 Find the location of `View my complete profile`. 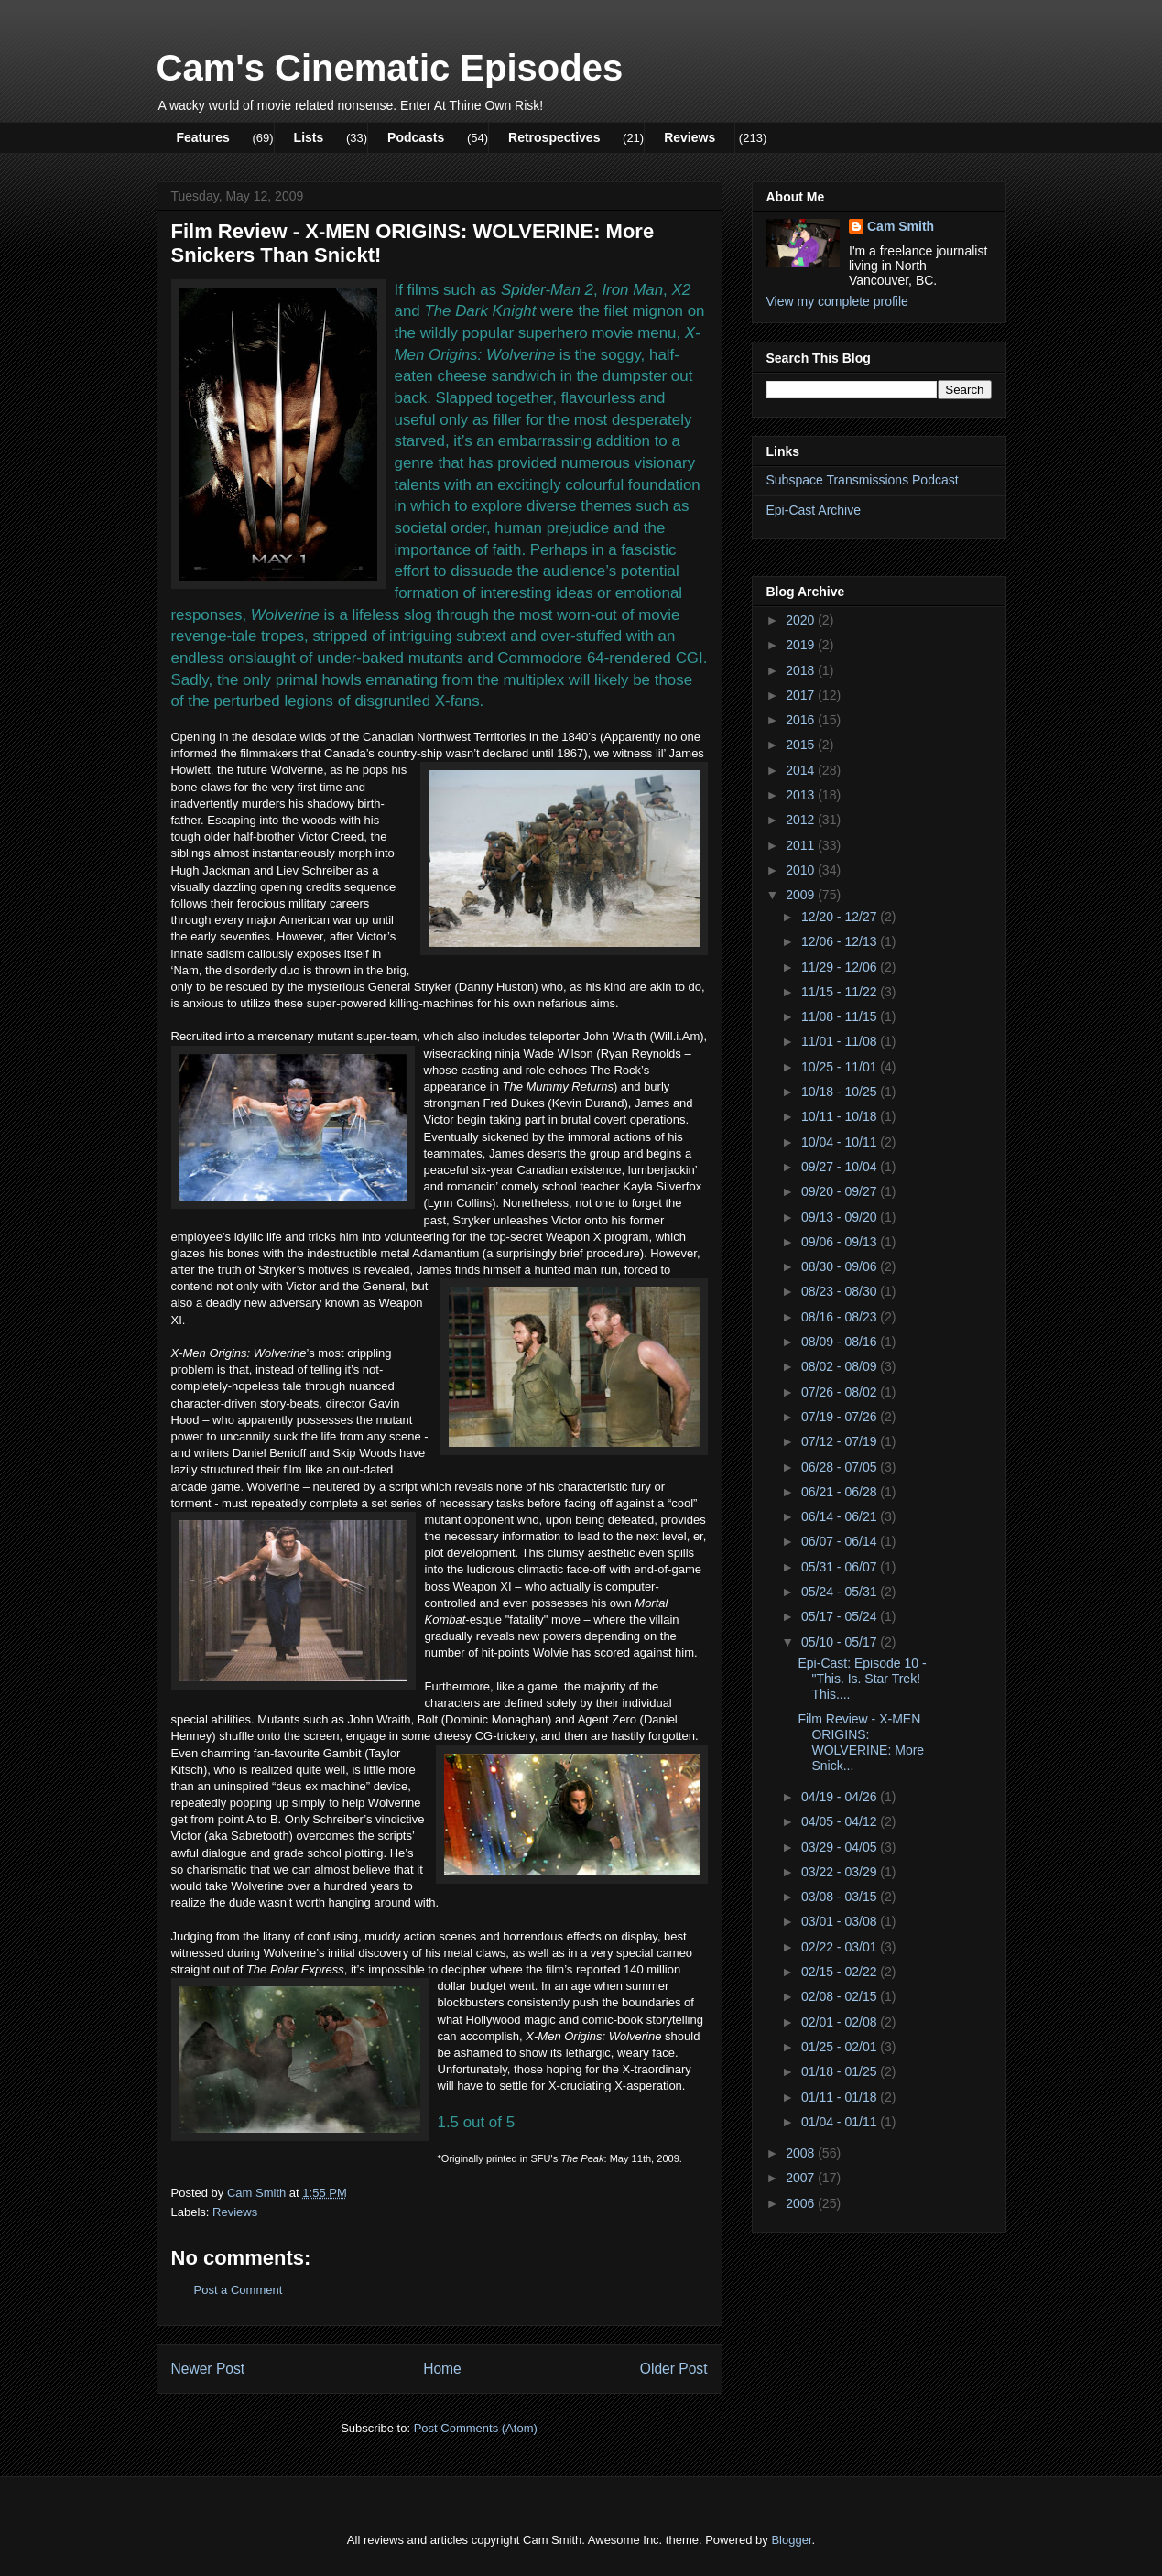

View my complete profile is located at coordinates (837, 301).